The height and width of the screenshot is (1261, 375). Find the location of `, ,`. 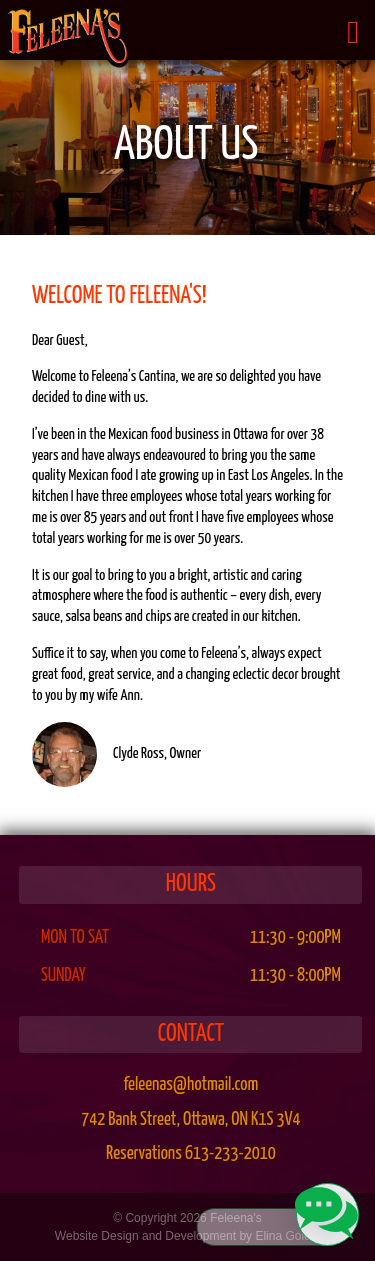

, , is located at coordinates (190, 1120).